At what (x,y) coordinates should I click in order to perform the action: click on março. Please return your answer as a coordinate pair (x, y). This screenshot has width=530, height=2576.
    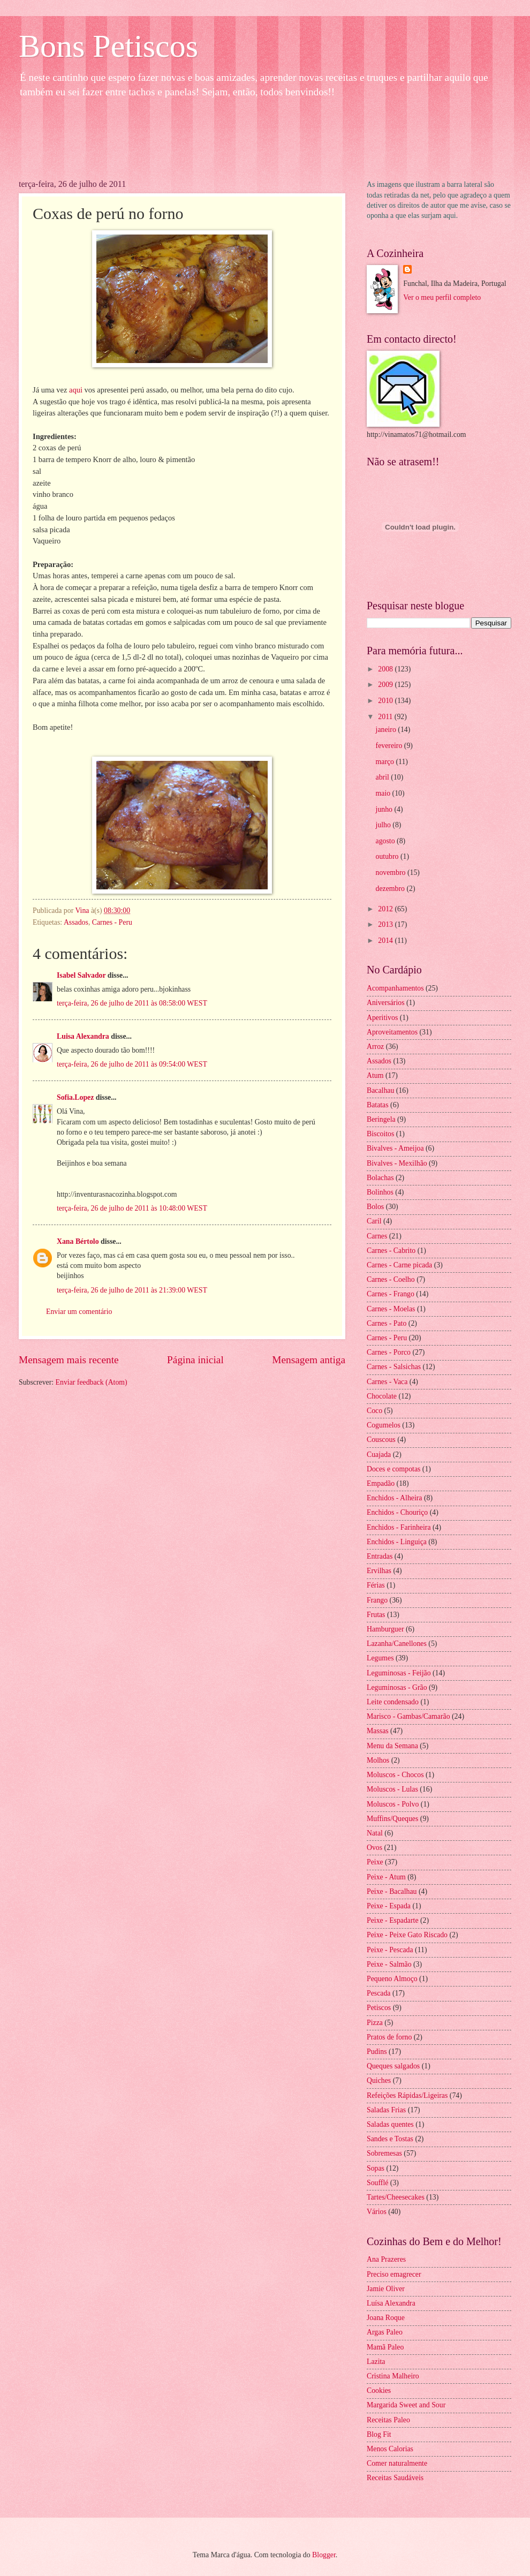
    Looking at the image, I should click on (386, 762).